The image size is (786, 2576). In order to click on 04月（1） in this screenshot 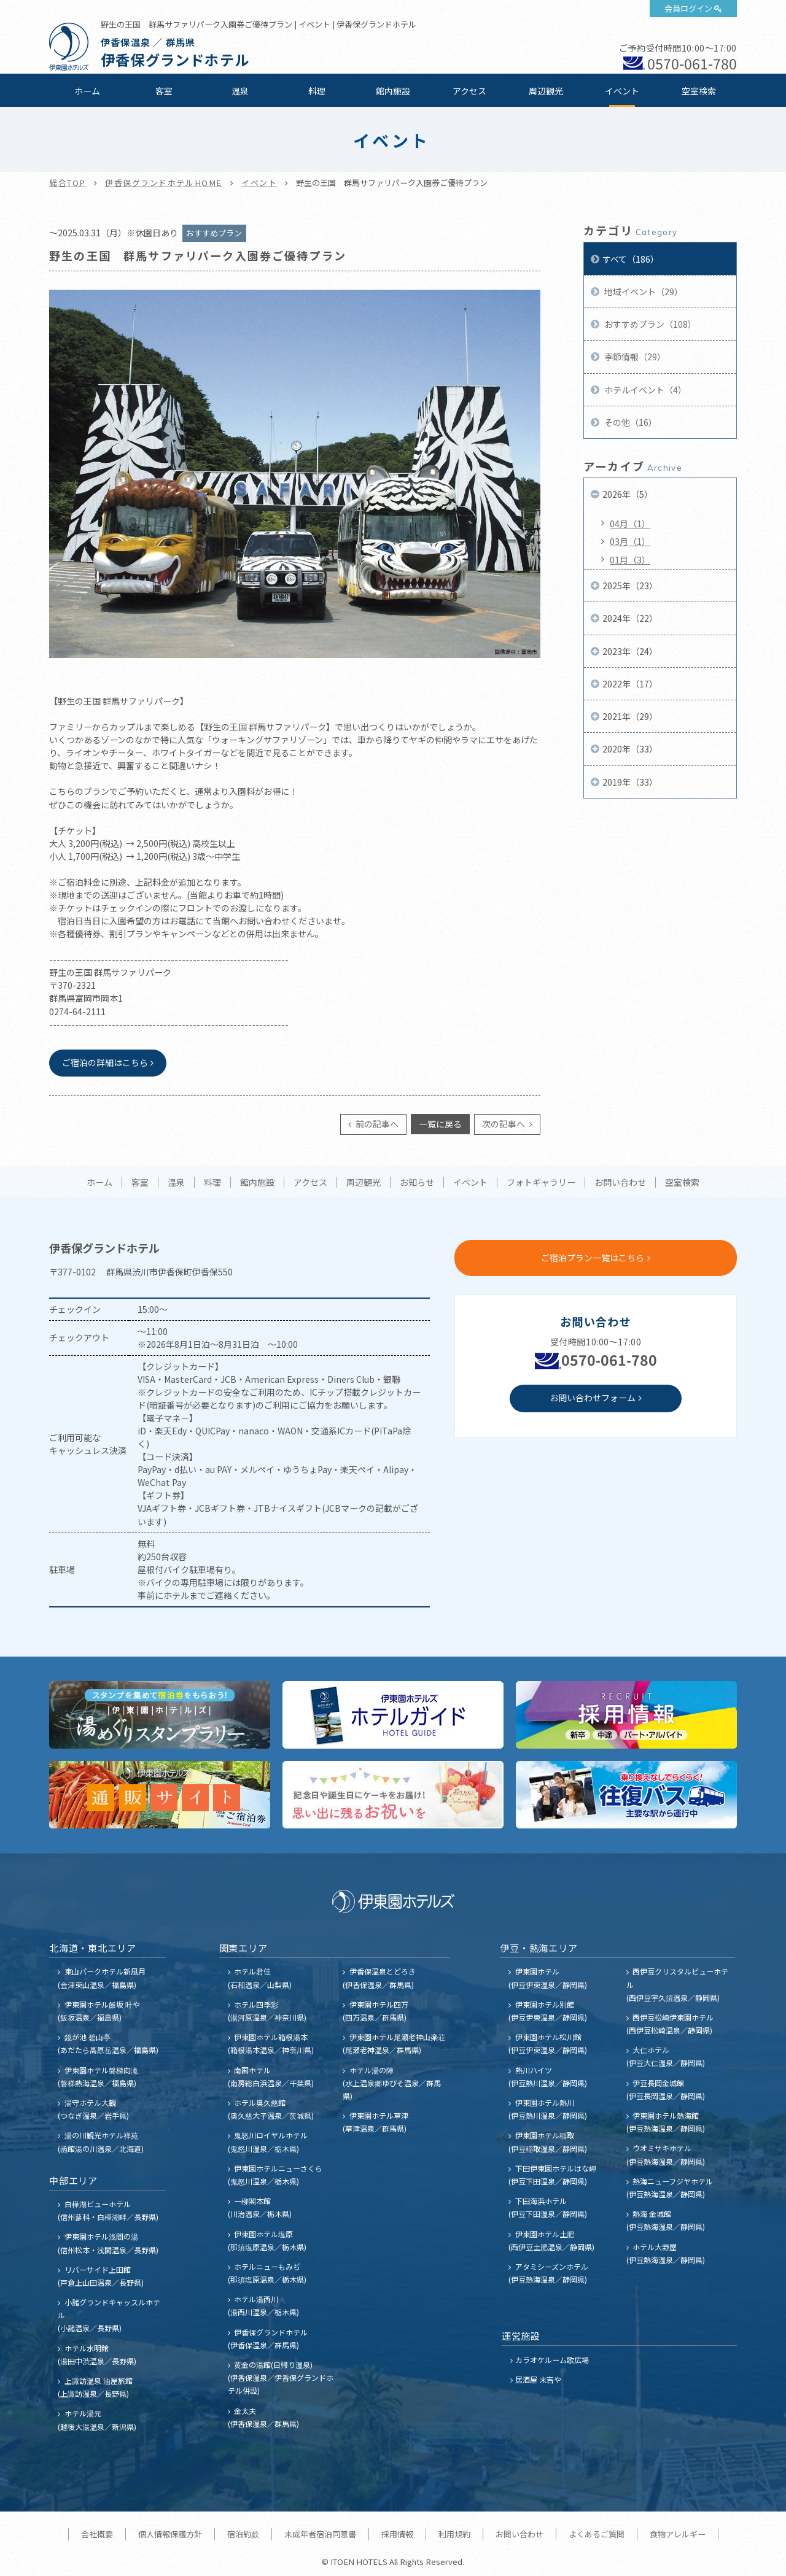, I will do `click(630, 523)`.